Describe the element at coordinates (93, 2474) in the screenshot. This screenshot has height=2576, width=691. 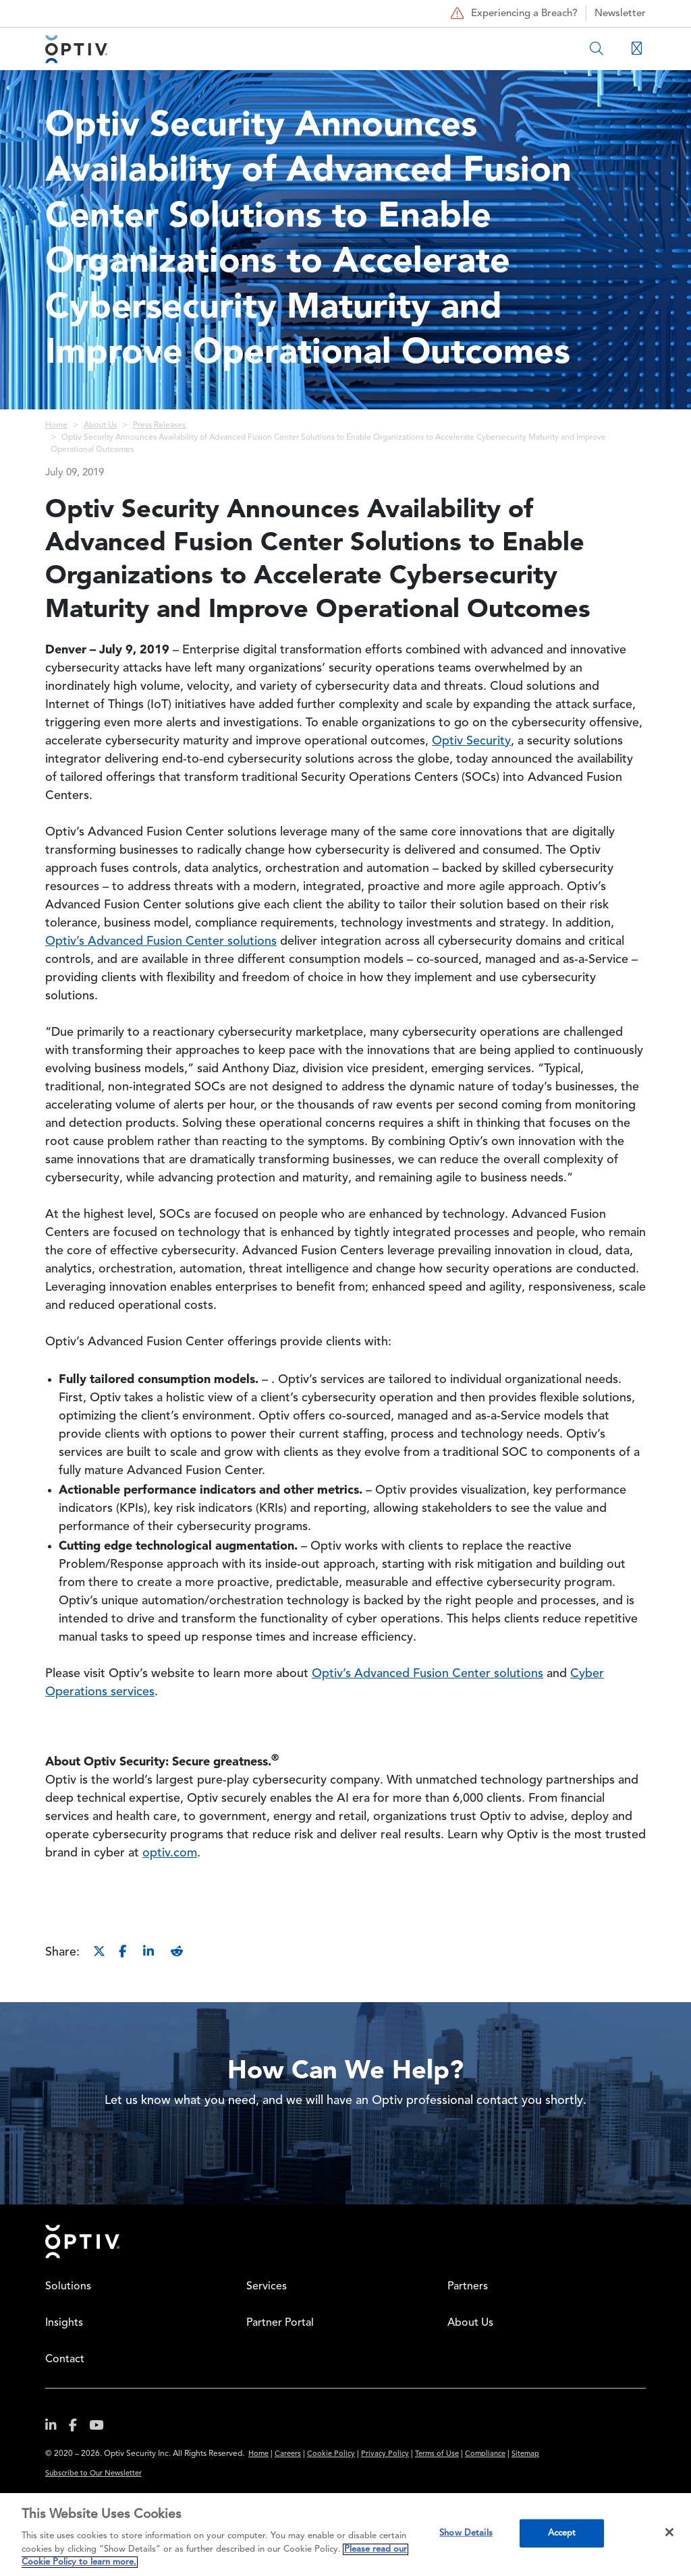
I see `Subscribe to Our Newsletter` at that location.